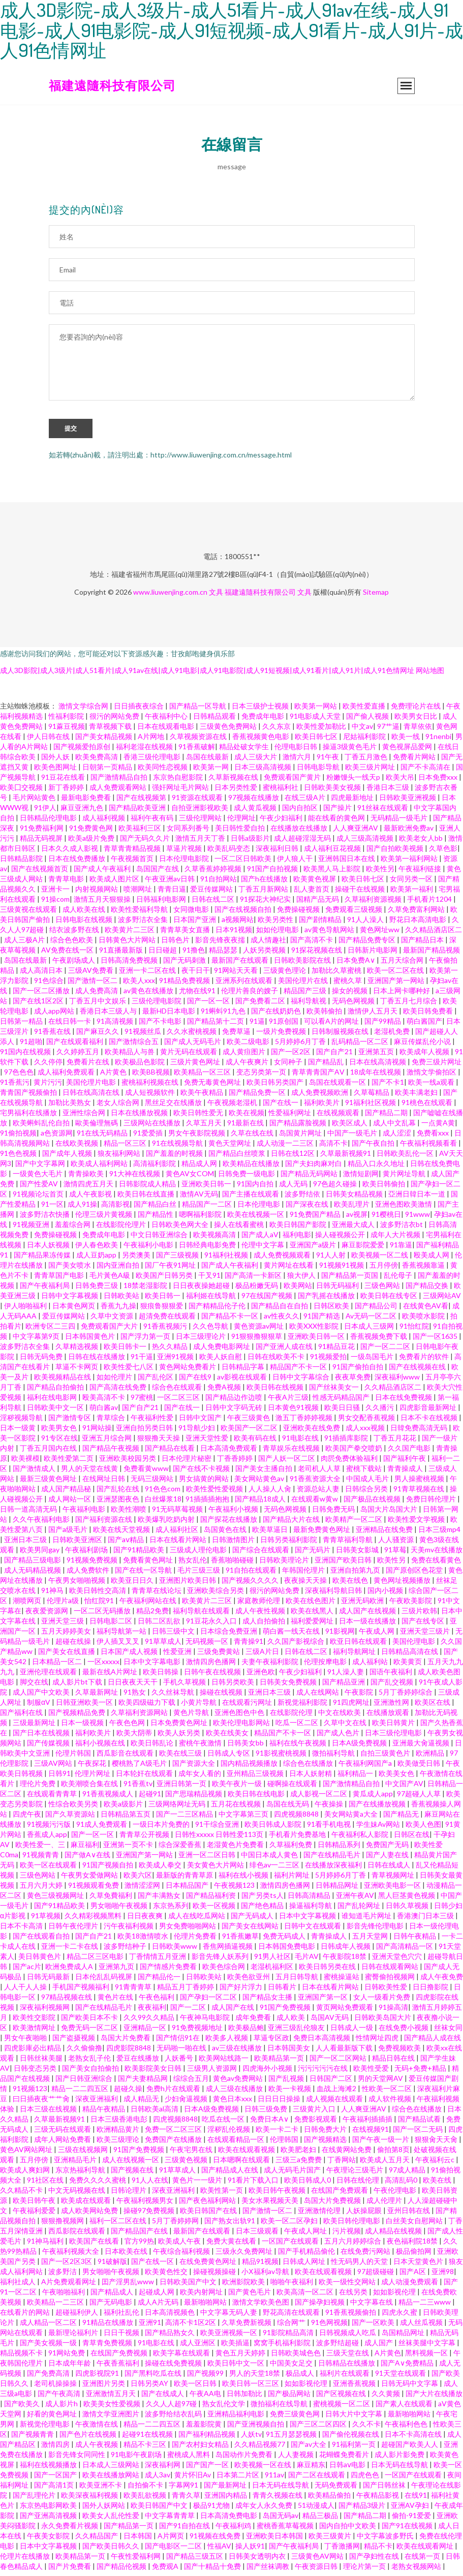  I want to click on 亚洲最大成人, so click(354, 1228).